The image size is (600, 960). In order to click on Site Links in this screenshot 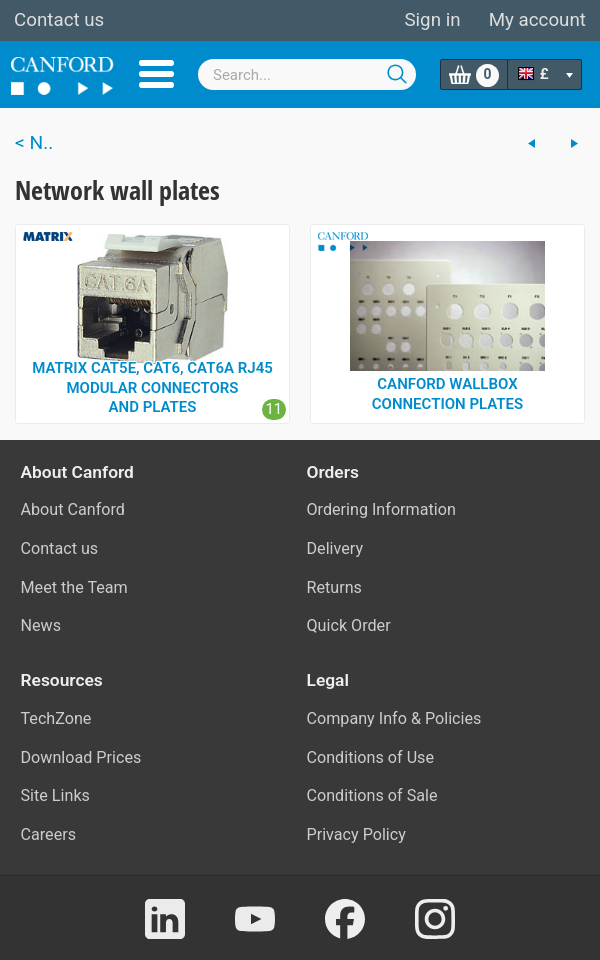, I will do `click(55, 795)`.